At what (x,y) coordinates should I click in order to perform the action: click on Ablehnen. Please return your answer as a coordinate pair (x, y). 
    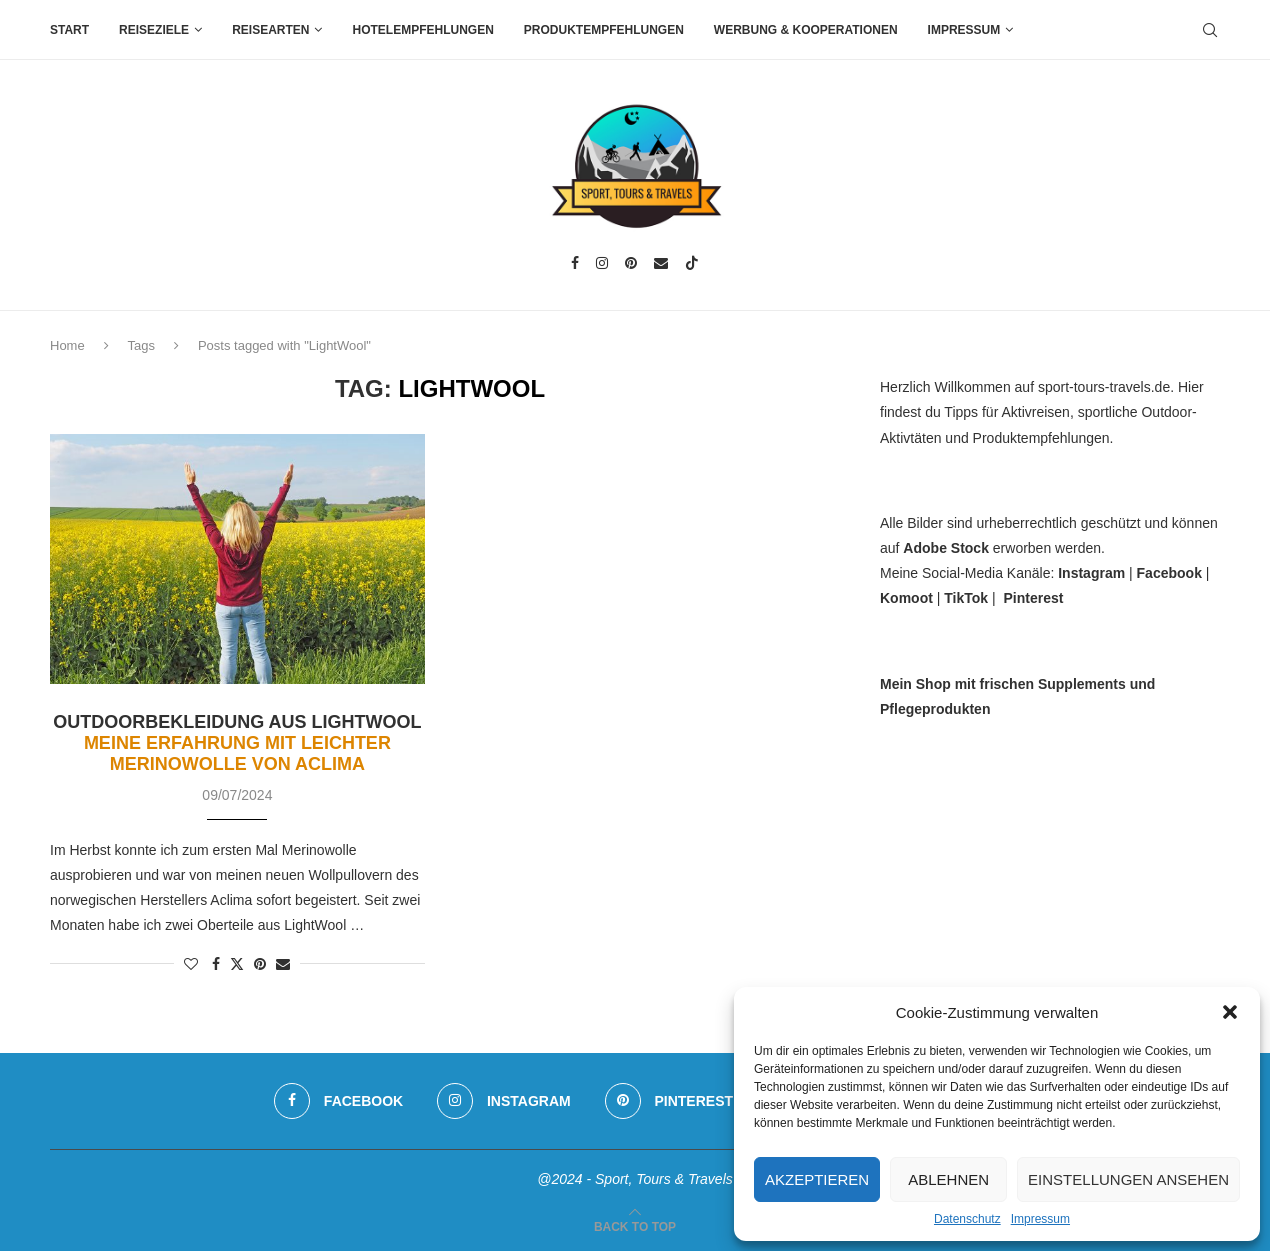
    Looking at the image, I should click on (948, 1179).